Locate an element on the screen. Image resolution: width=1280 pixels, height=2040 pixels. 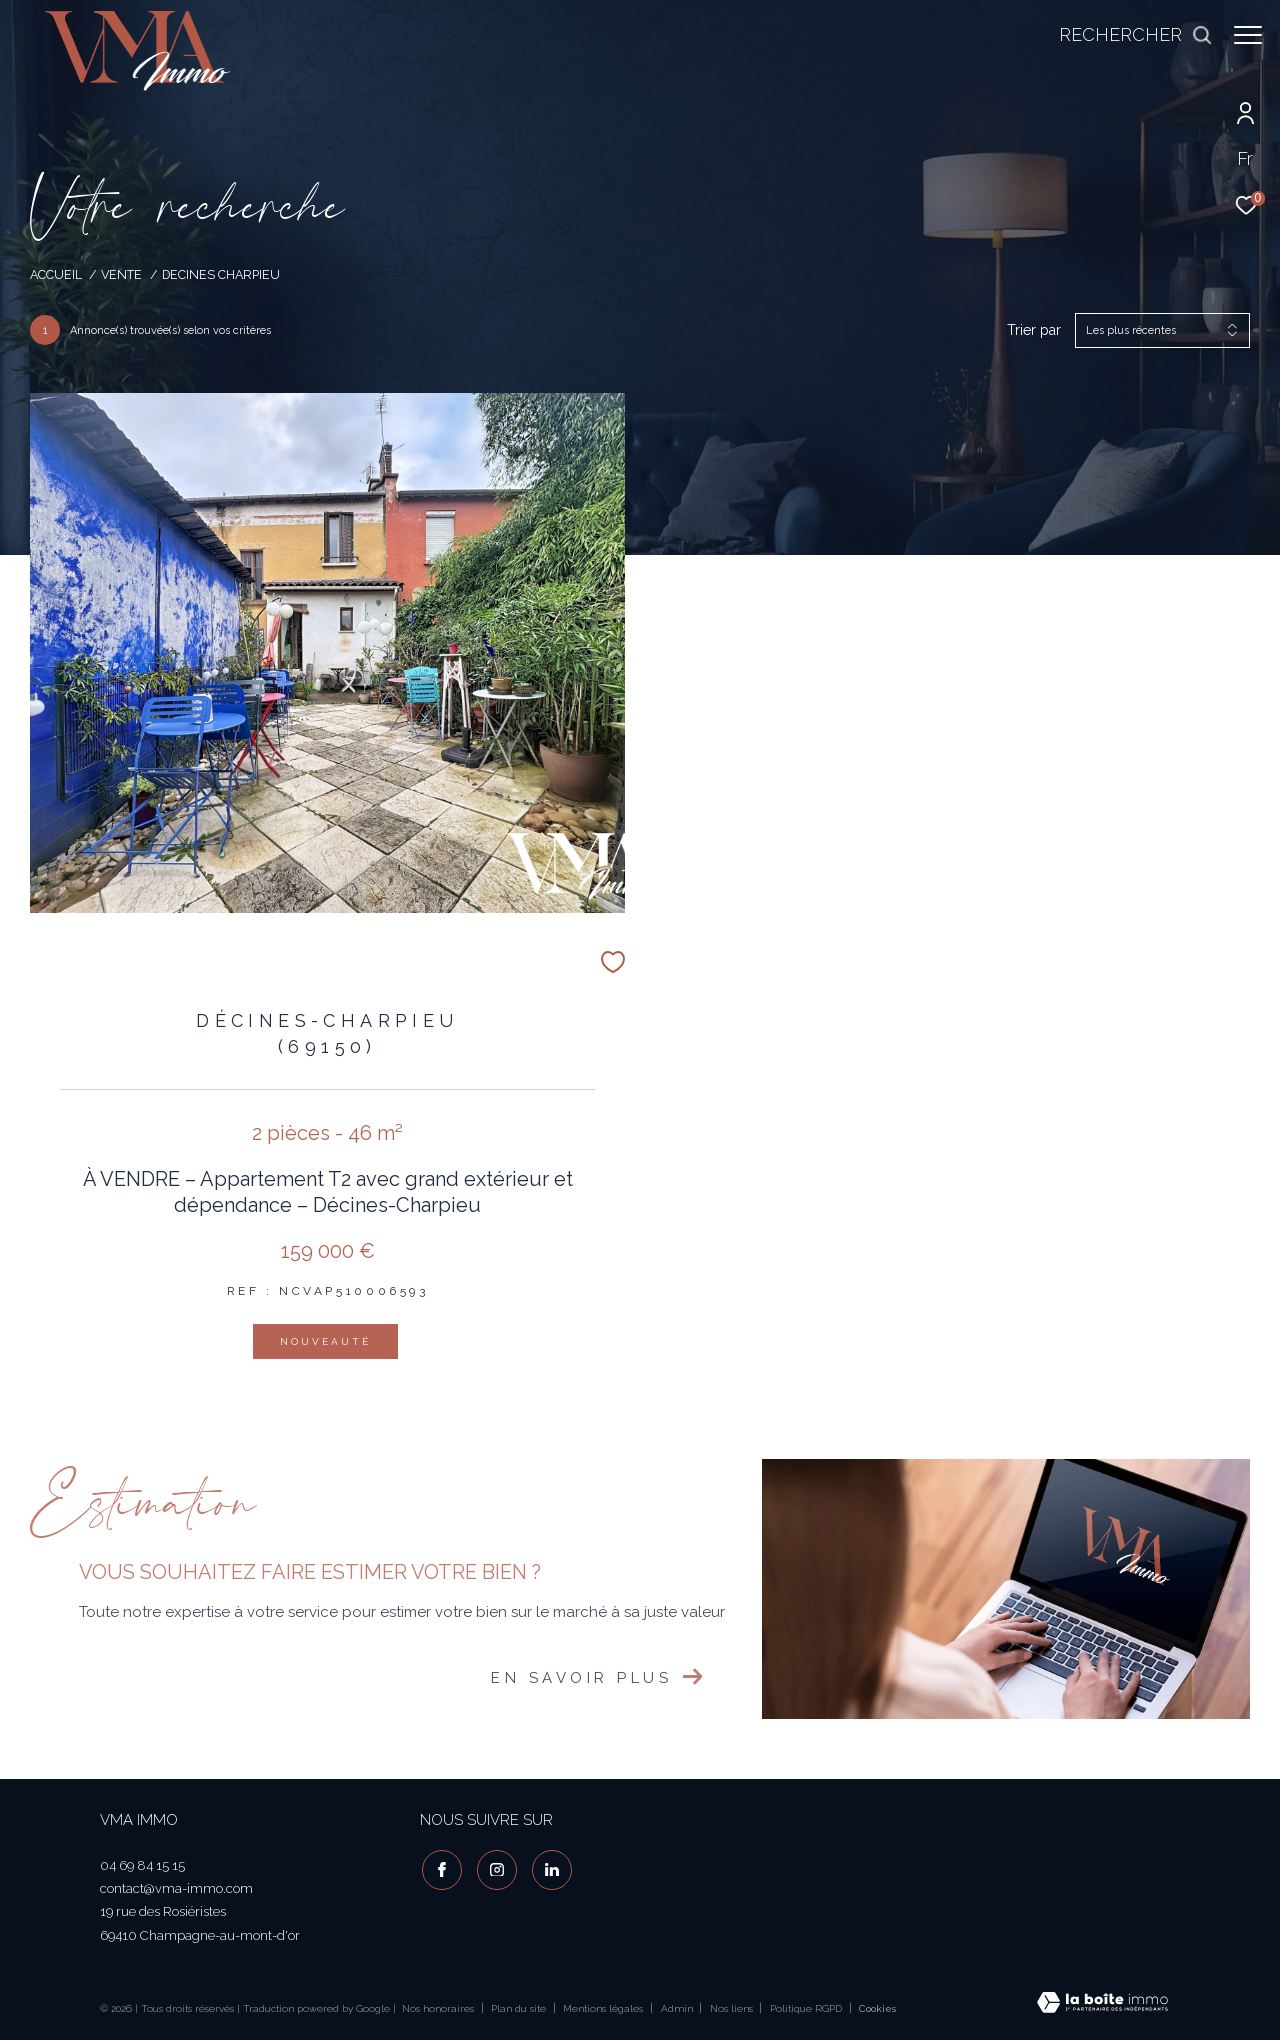
[Visiter le site Laboiteimmo - Ouverture dans une nouvelle fenêtre] is located at coordinates (1102, 2004).